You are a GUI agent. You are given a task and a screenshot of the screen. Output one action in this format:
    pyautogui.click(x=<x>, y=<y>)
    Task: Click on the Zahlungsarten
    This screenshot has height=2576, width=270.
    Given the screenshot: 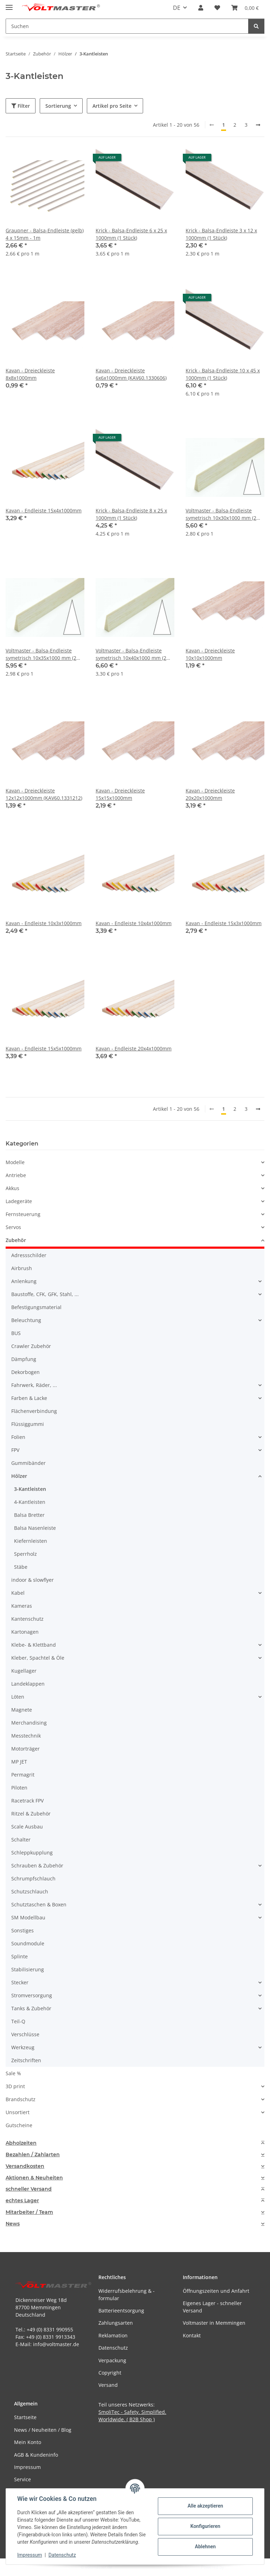 What is the action you would take?
    pyautogui.click(x=115, y=2322)
    